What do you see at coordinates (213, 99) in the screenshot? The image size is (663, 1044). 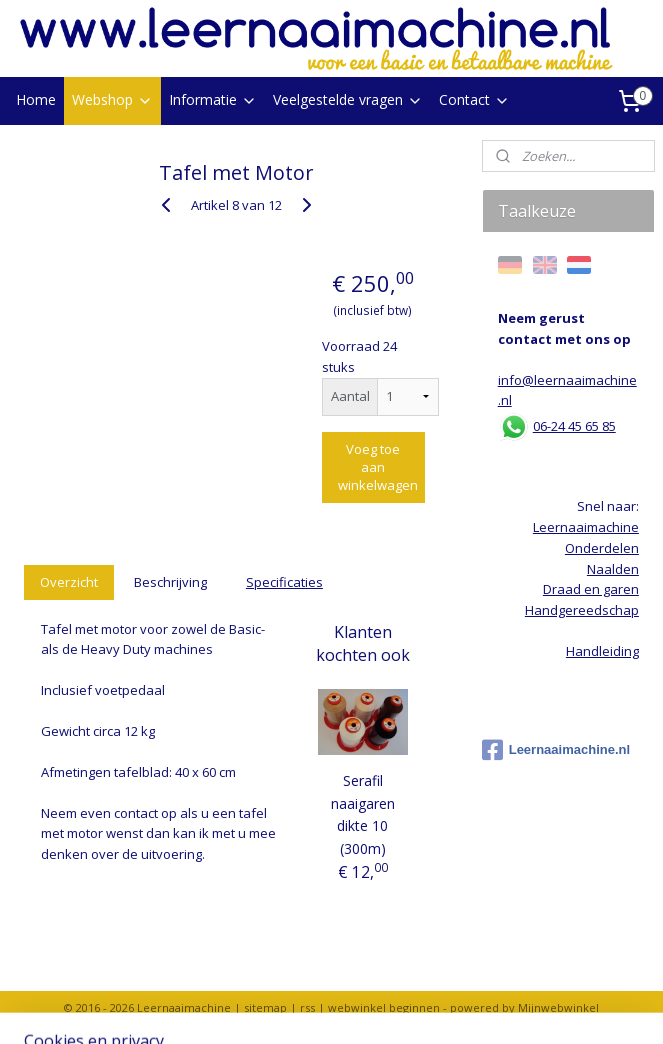 I see `Informatie` at bounding box center [213, 99].